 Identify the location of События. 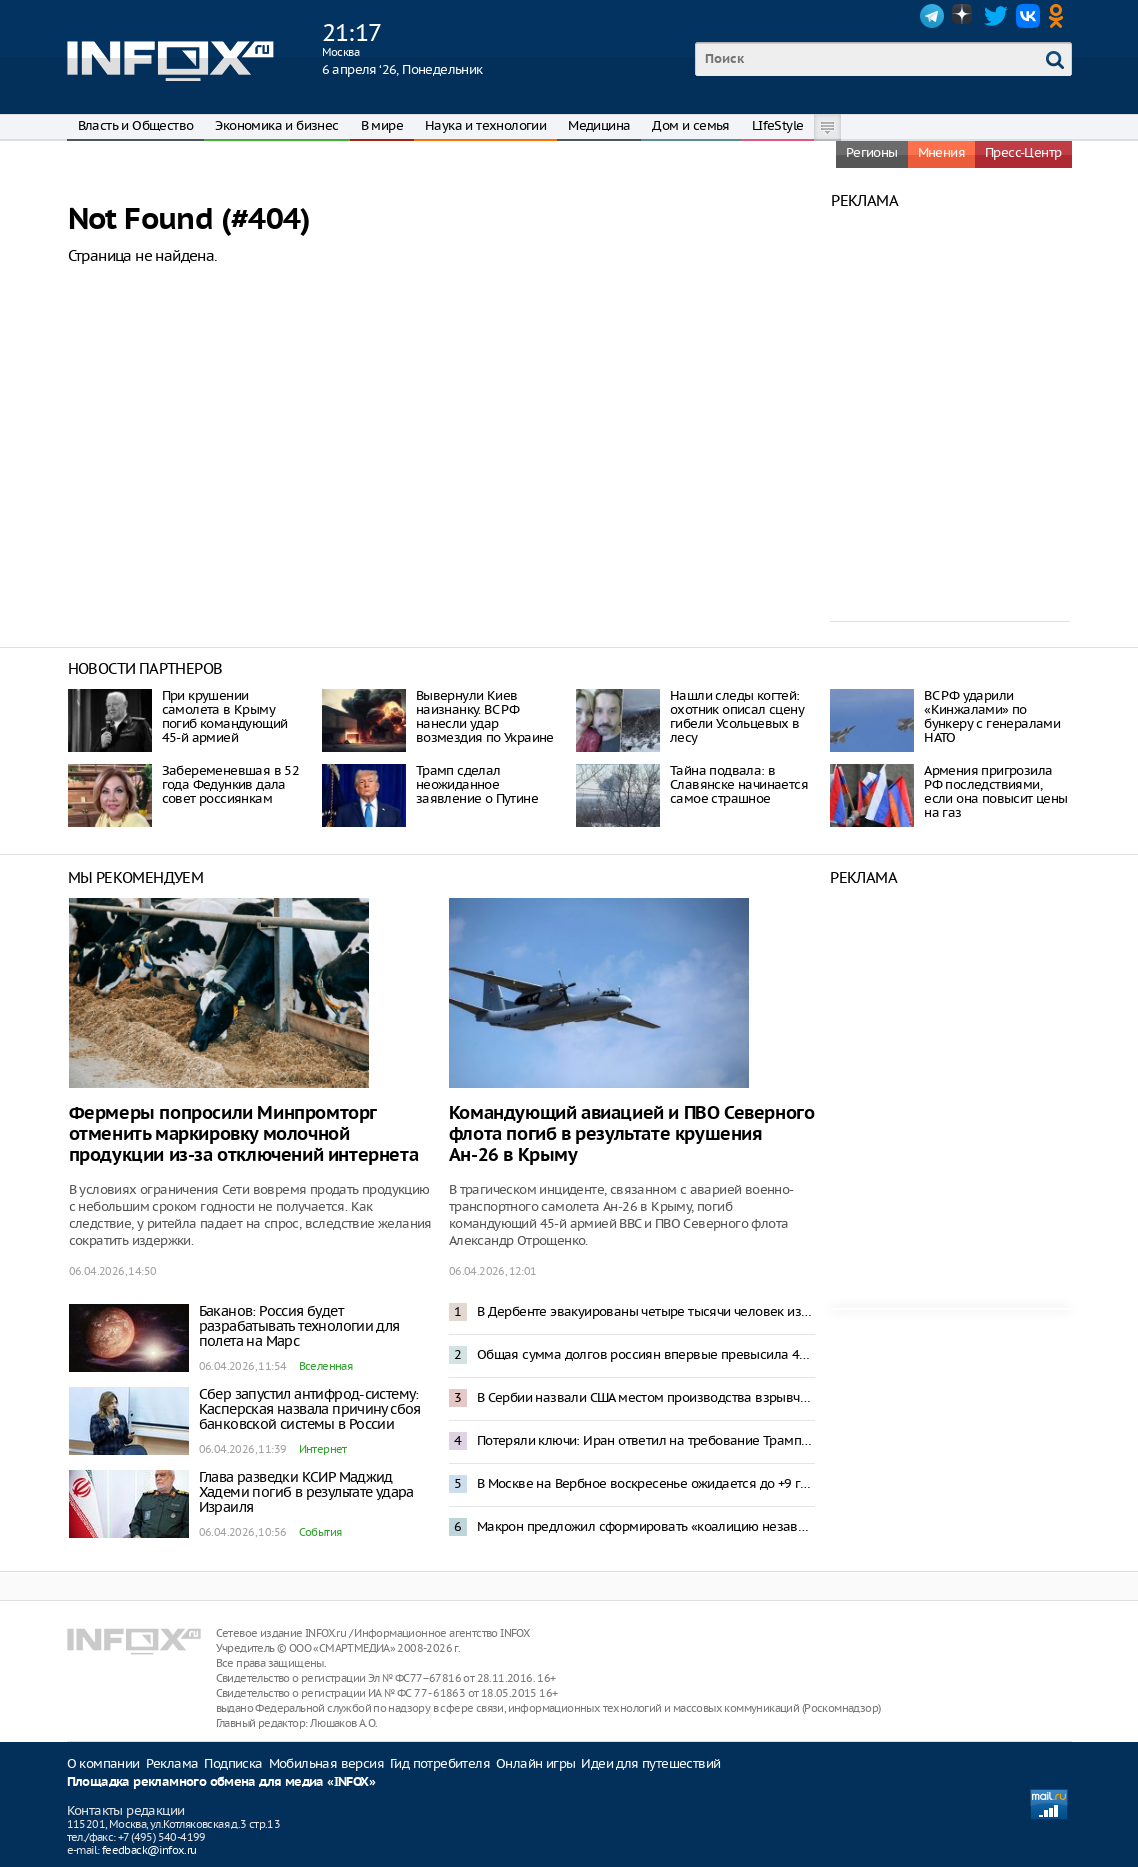
(320, 1532).